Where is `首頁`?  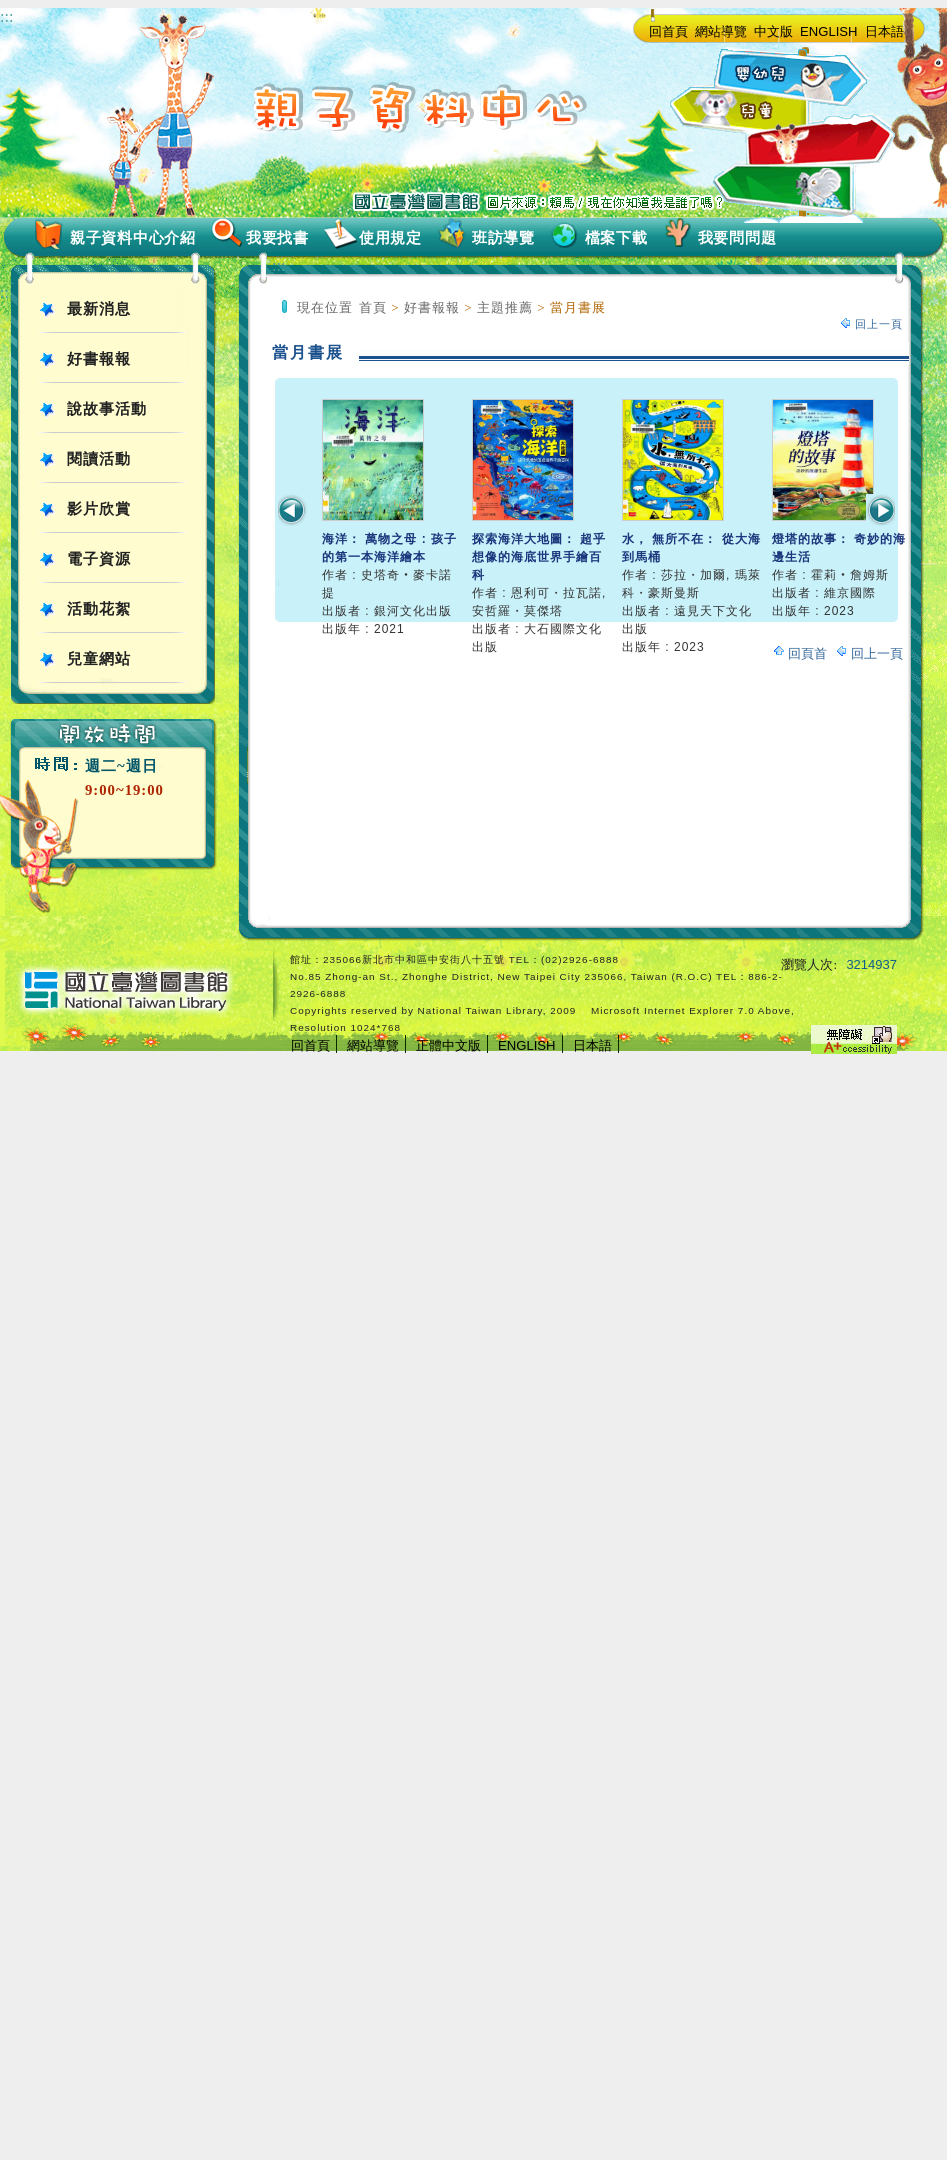
首頁 is located at coordinates (373, 307).